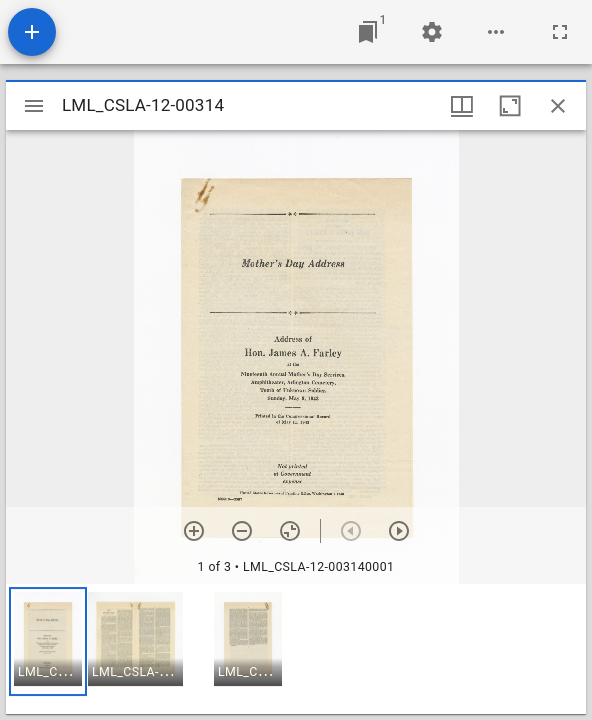 The image size is (592, 720). Describe the element at coordinates (432, 32) in the screenshot. I see `[Workspace settings]` at that location.